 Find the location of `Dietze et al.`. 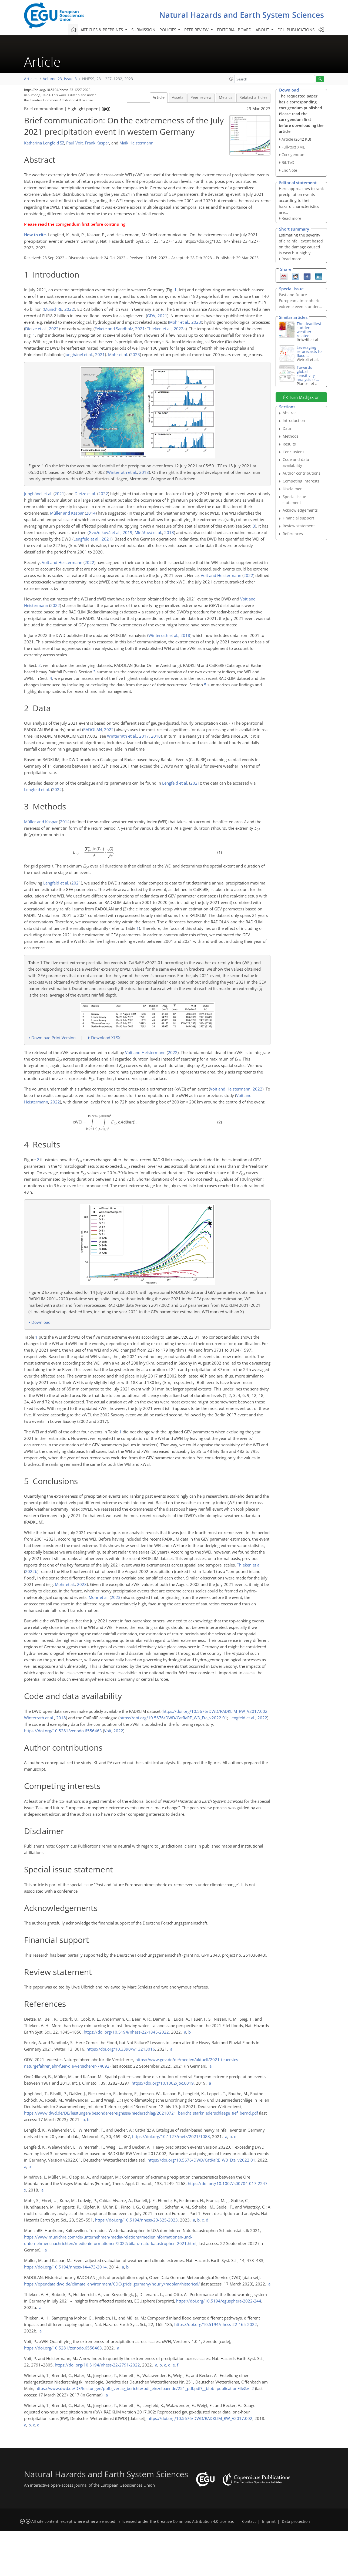

Dietze et al. is located at coordinates (36, 328).